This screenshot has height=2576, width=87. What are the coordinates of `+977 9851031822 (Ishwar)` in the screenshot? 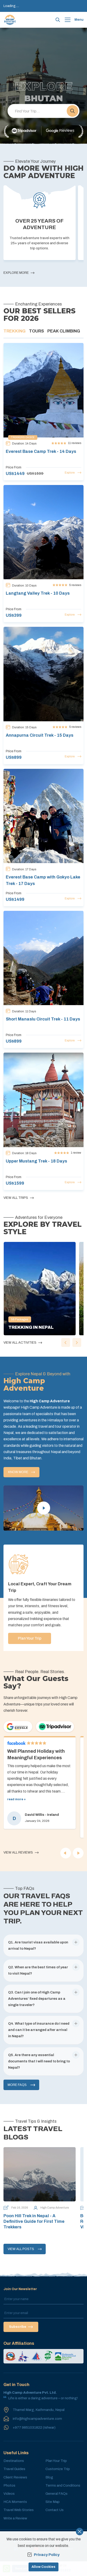 It's located at (34, 2427).